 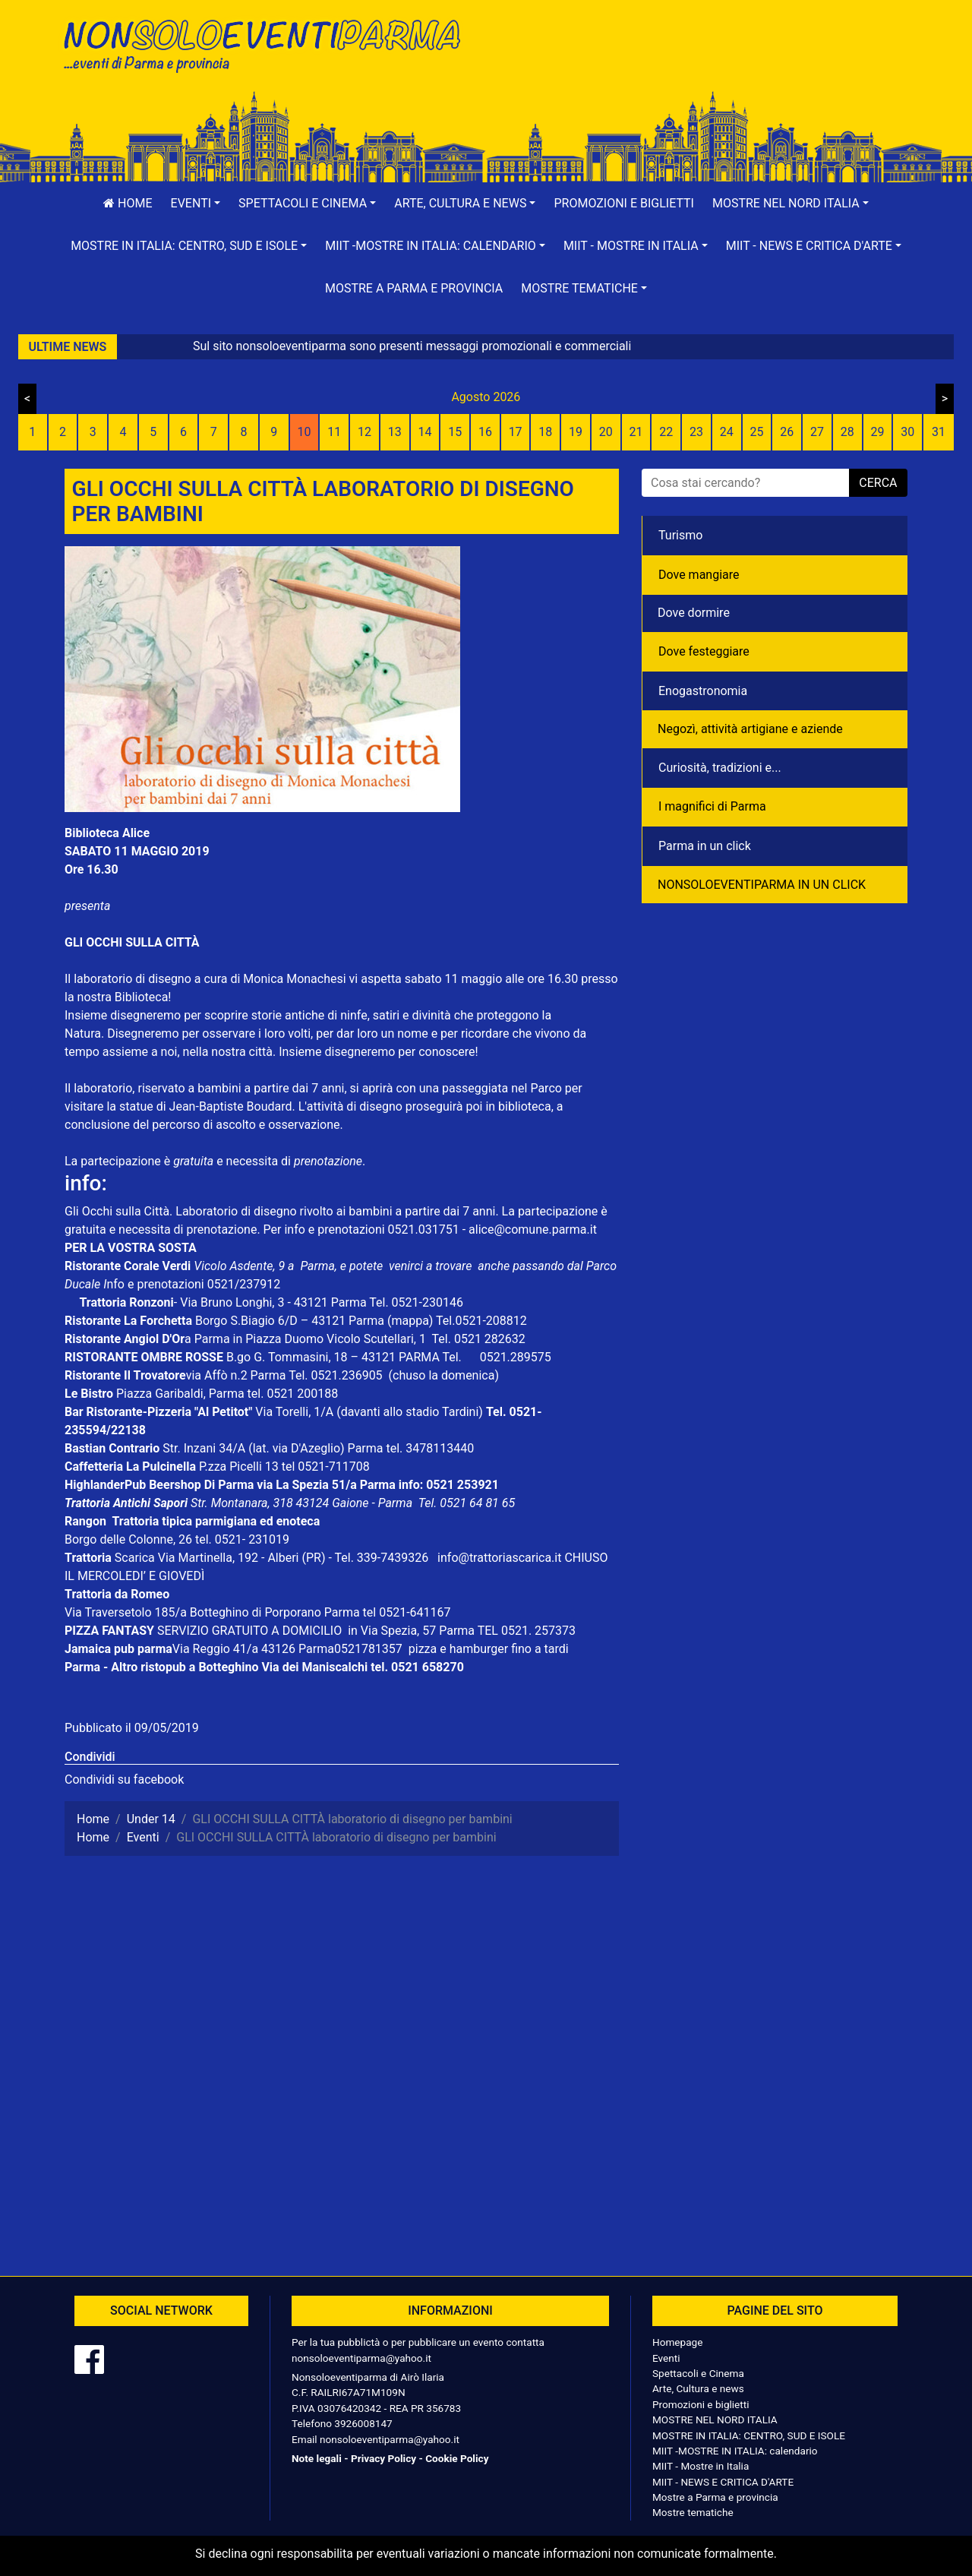 What do you see at coordinates (704, 651) in the screenshot?
I see `Dove festeggiare` at bounding box center [704, 651].